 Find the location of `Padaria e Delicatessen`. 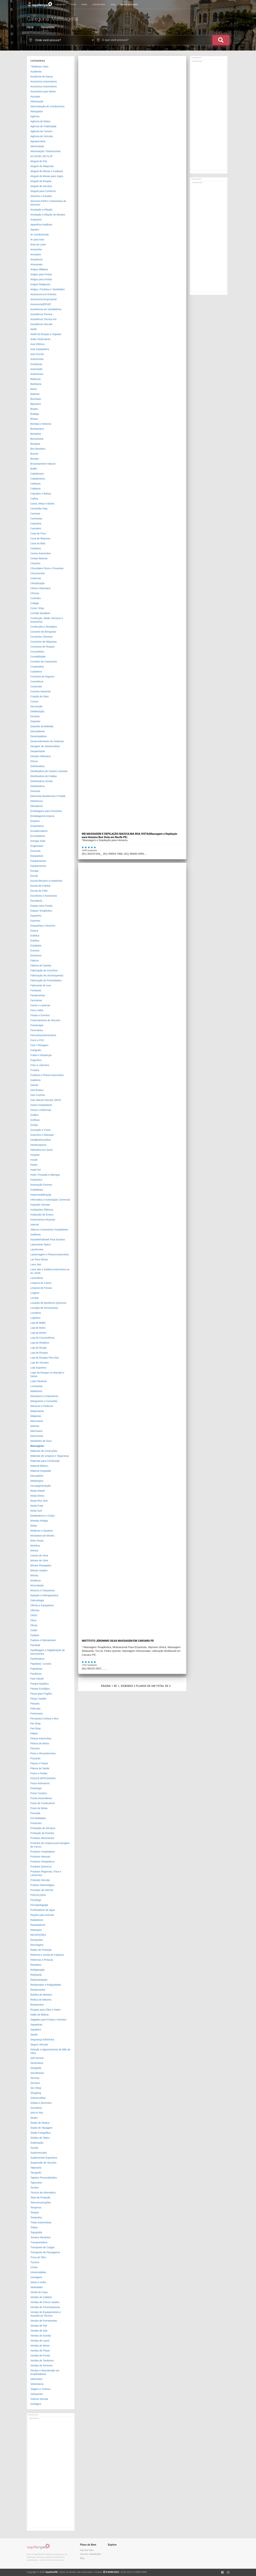

Padaria e Delicatessen is located at coordinates (43, 1640).